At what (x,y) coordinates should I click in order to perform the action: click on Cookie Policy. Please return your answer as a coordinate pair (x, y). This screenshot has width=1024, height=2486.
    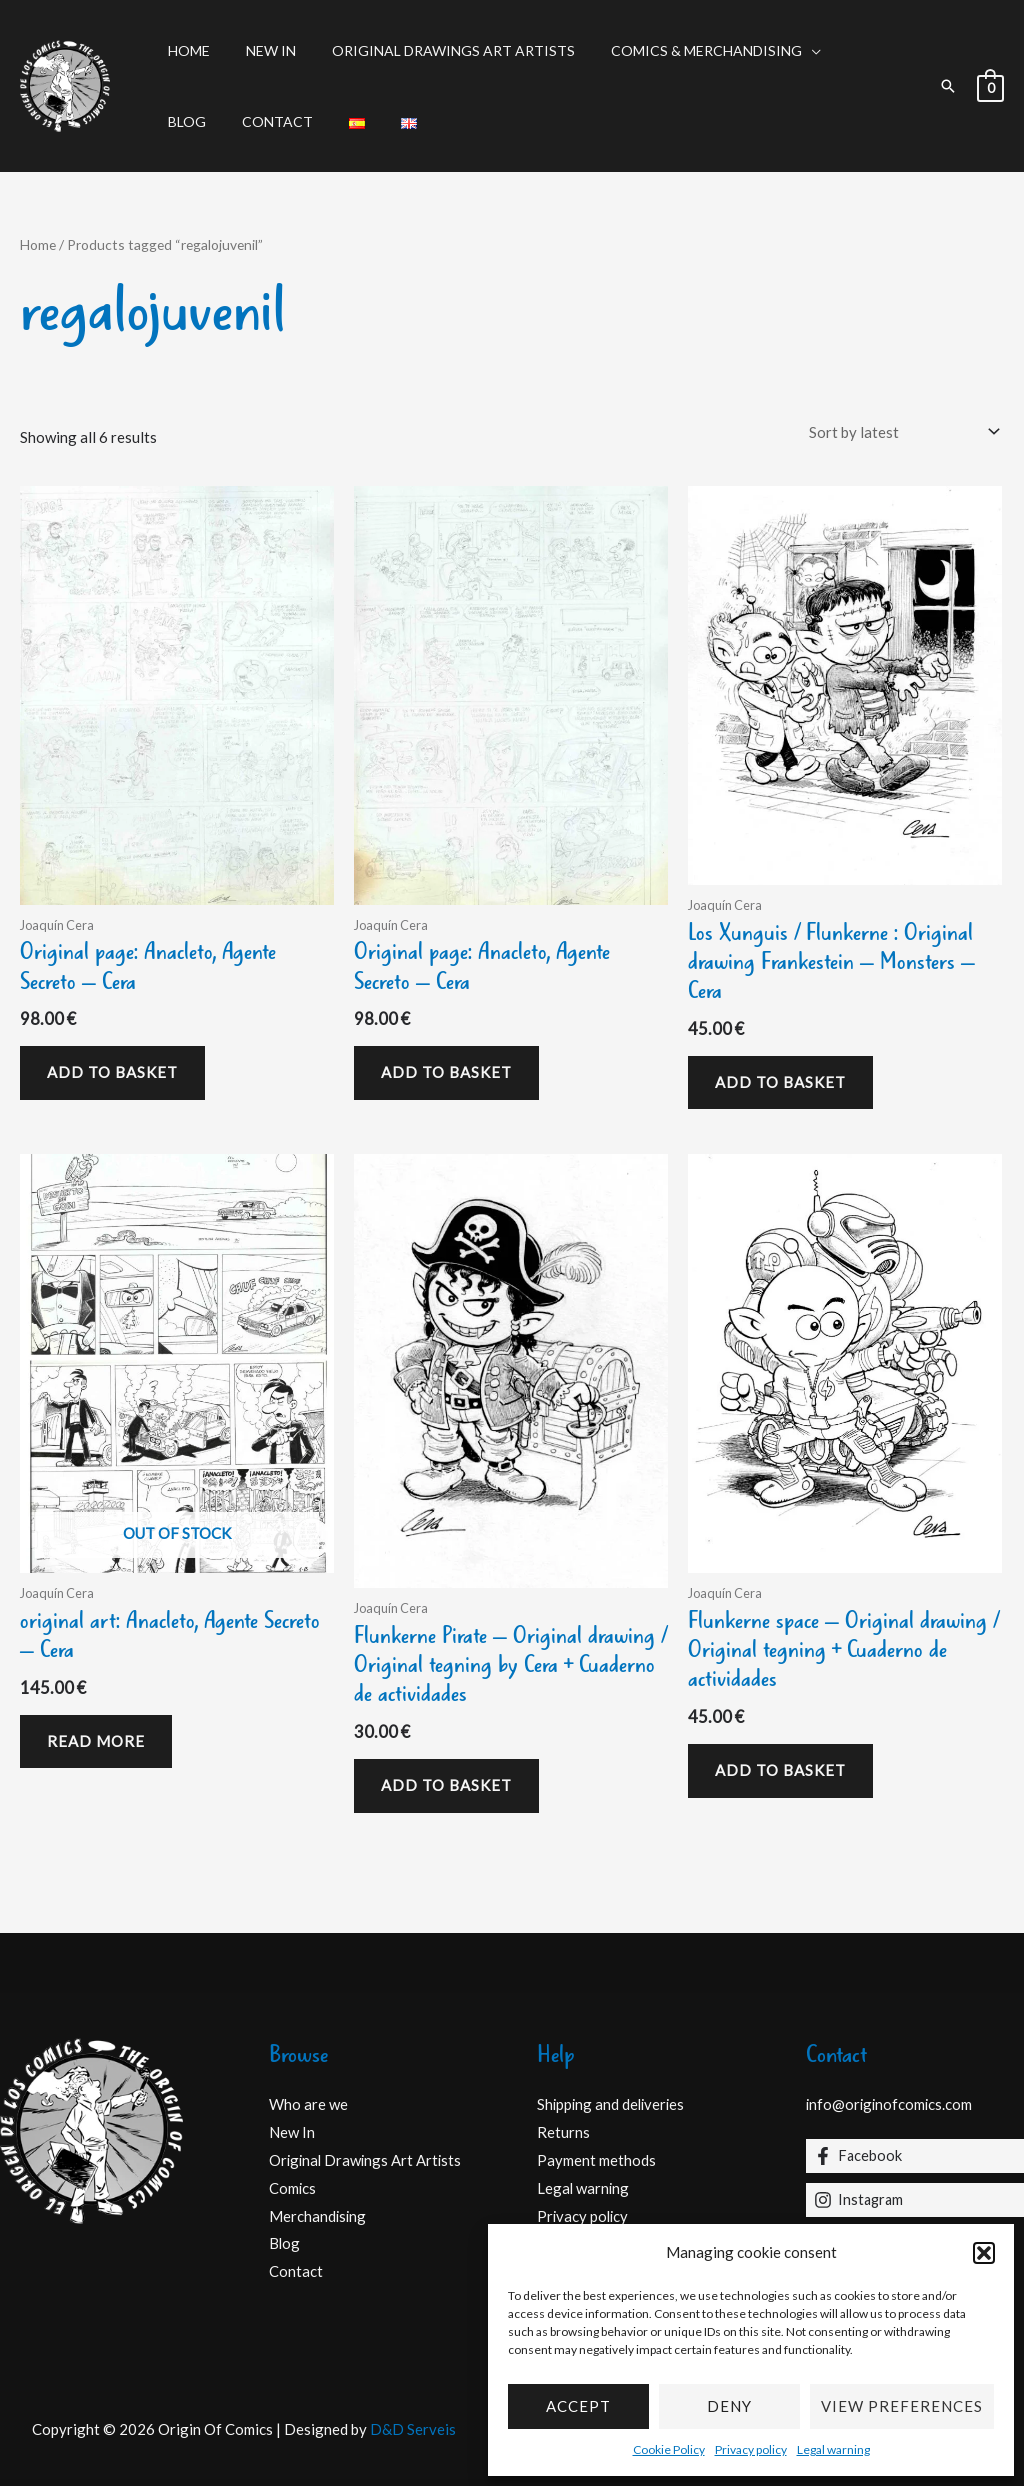
    Looking at the image, I should click on (669, 2449).